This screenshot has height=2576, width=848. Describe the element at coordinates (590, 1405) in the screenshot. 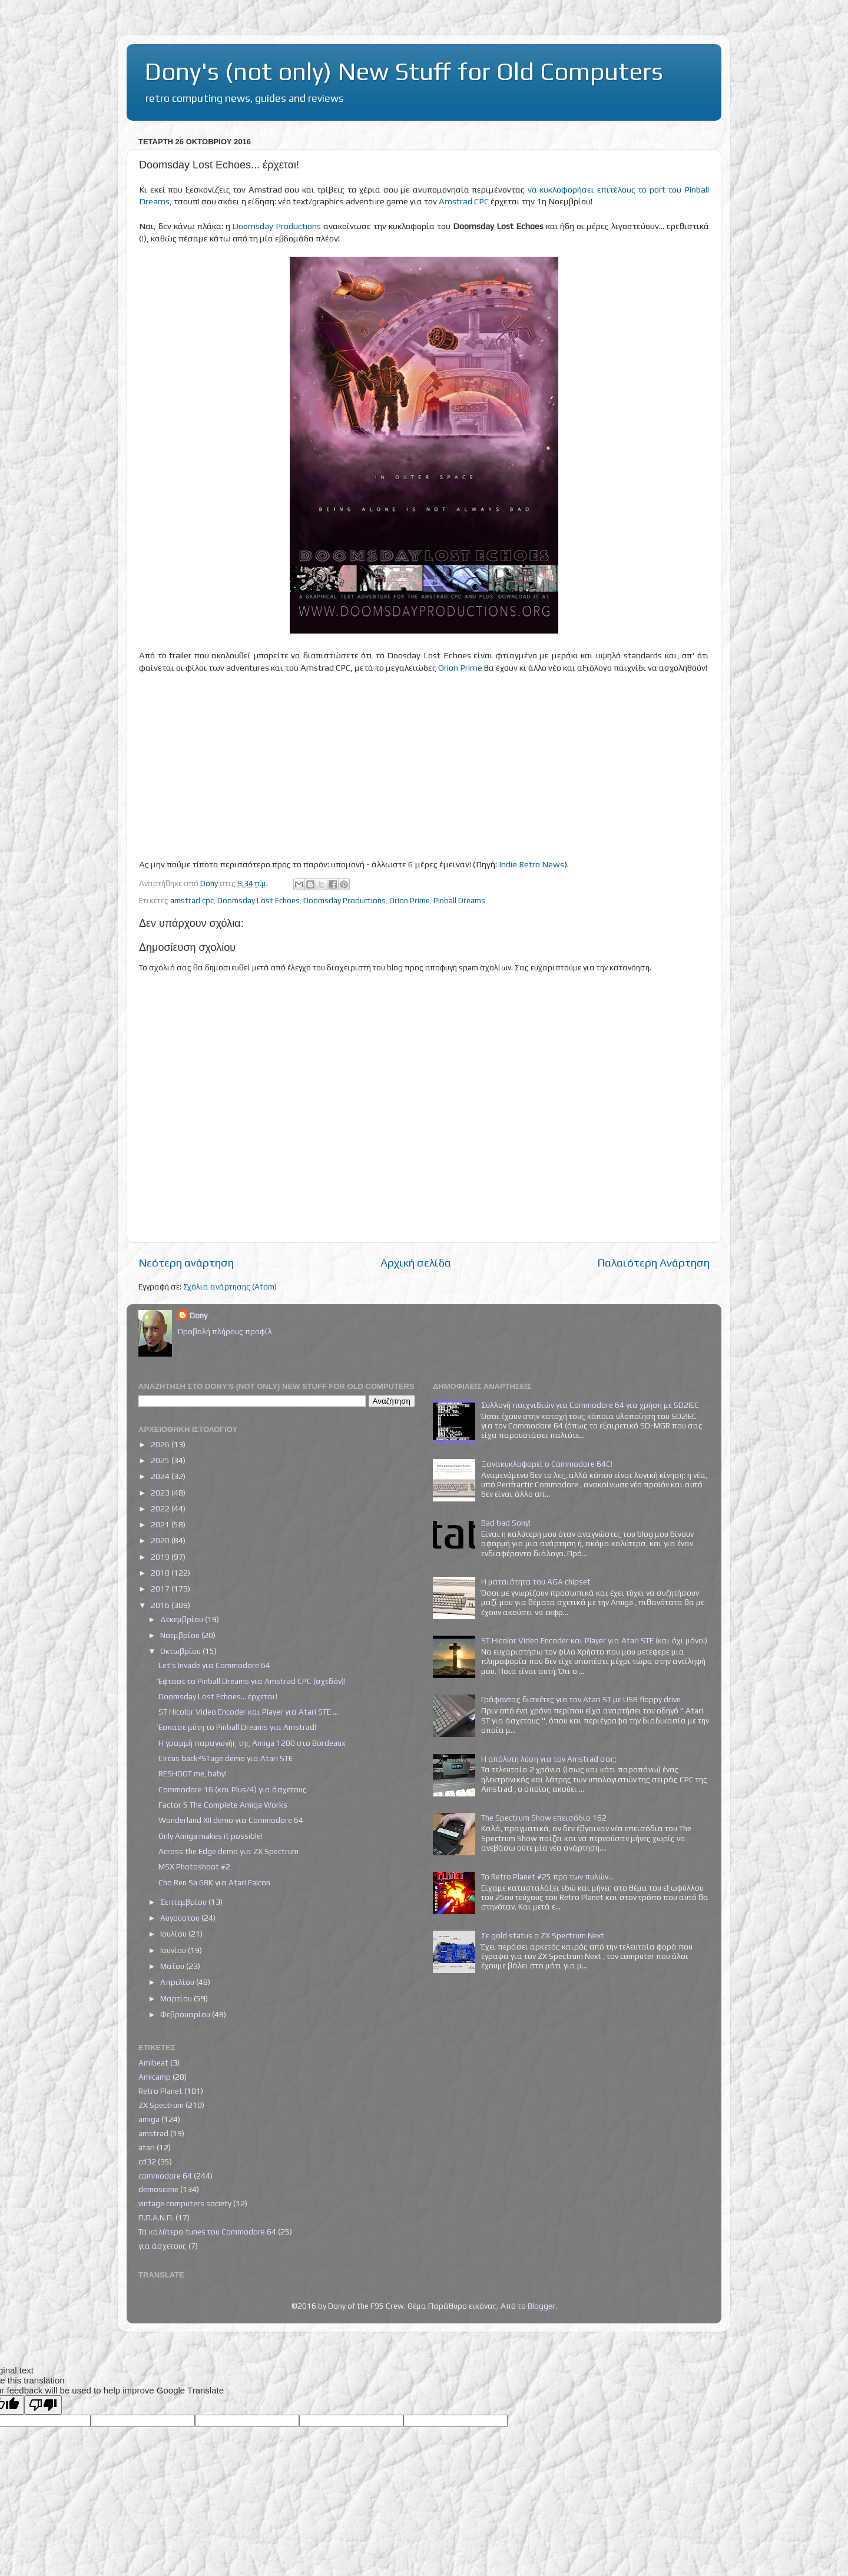

I see `Συλλογή παιχνιδιών για Commodore 64 για χρήση με SD2IEC` at that location.